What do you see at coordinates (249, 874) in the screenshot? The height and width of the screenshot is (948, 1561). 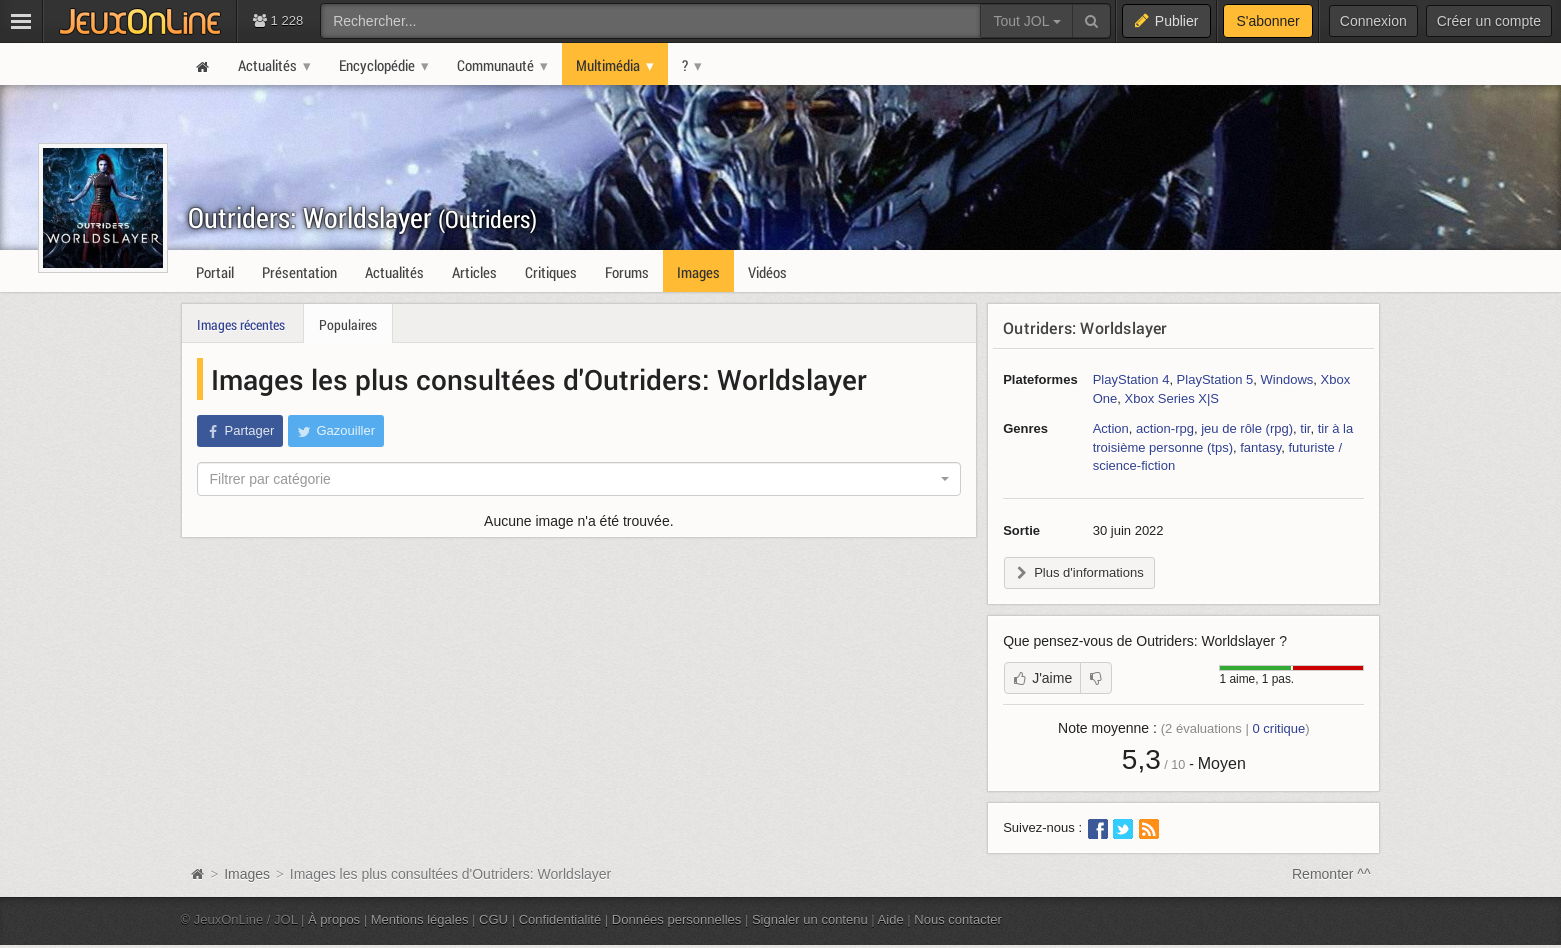 I see `Images` at bounding box center [249, 874].